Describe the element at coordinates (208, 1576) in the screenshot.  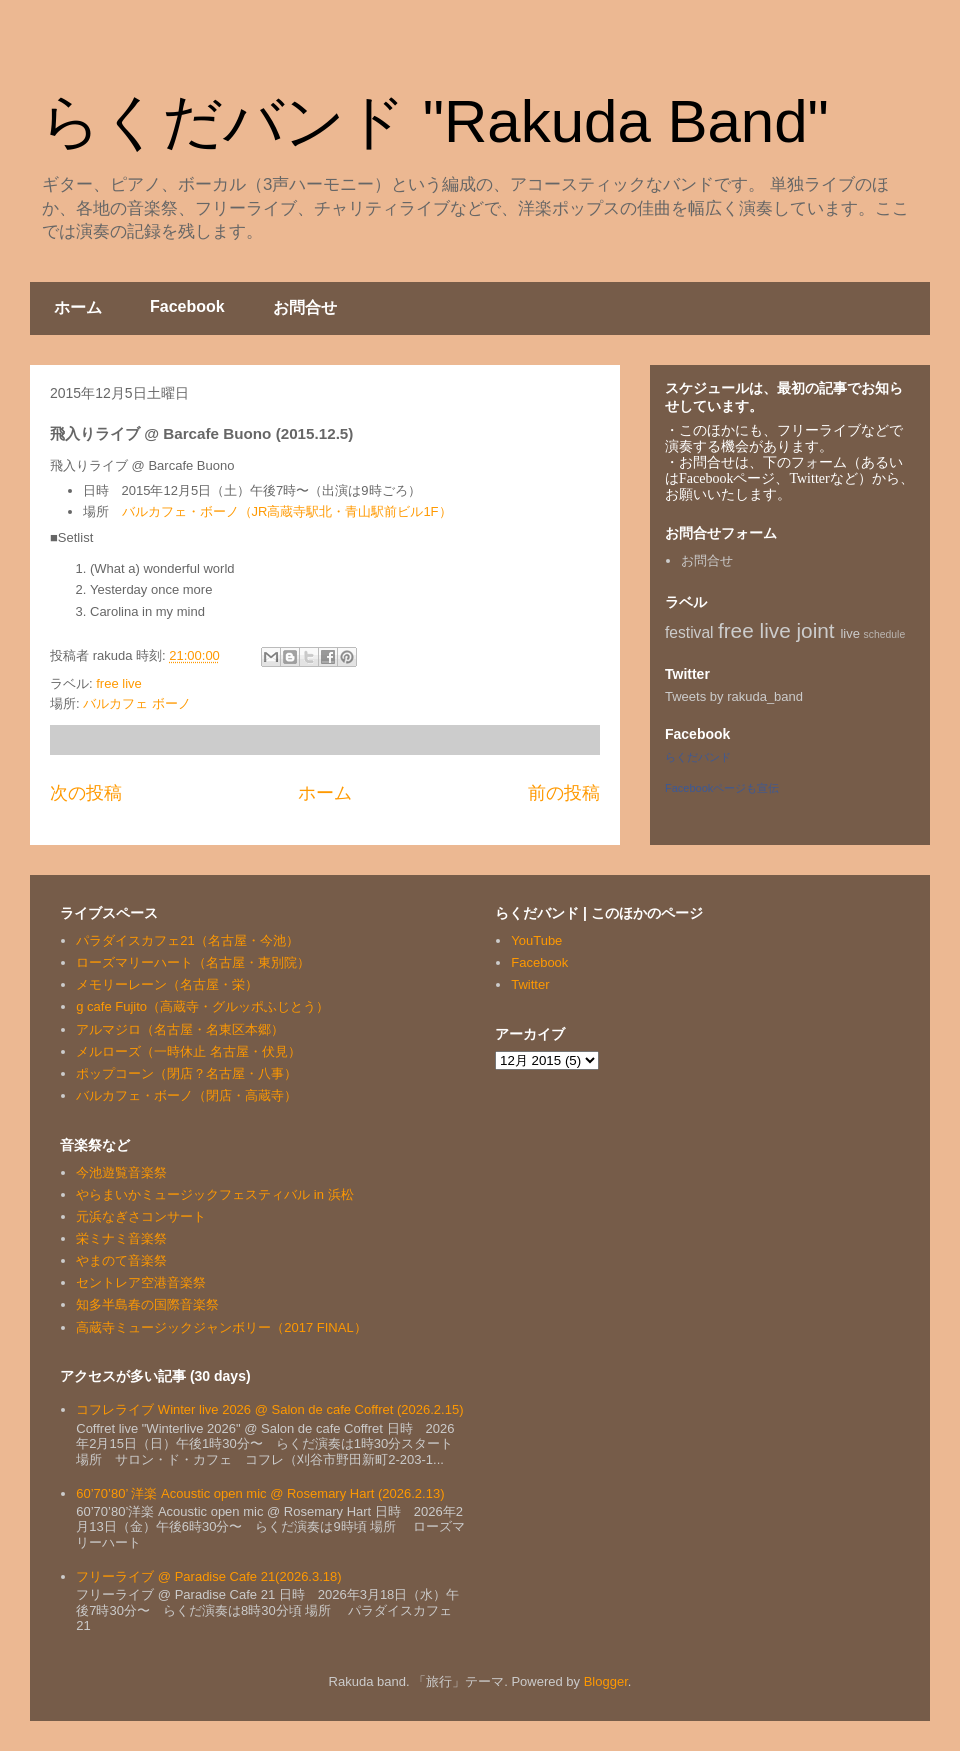
I see `フリーライブ @ Paradise Cafe 21(2026.3.18)` at that location.